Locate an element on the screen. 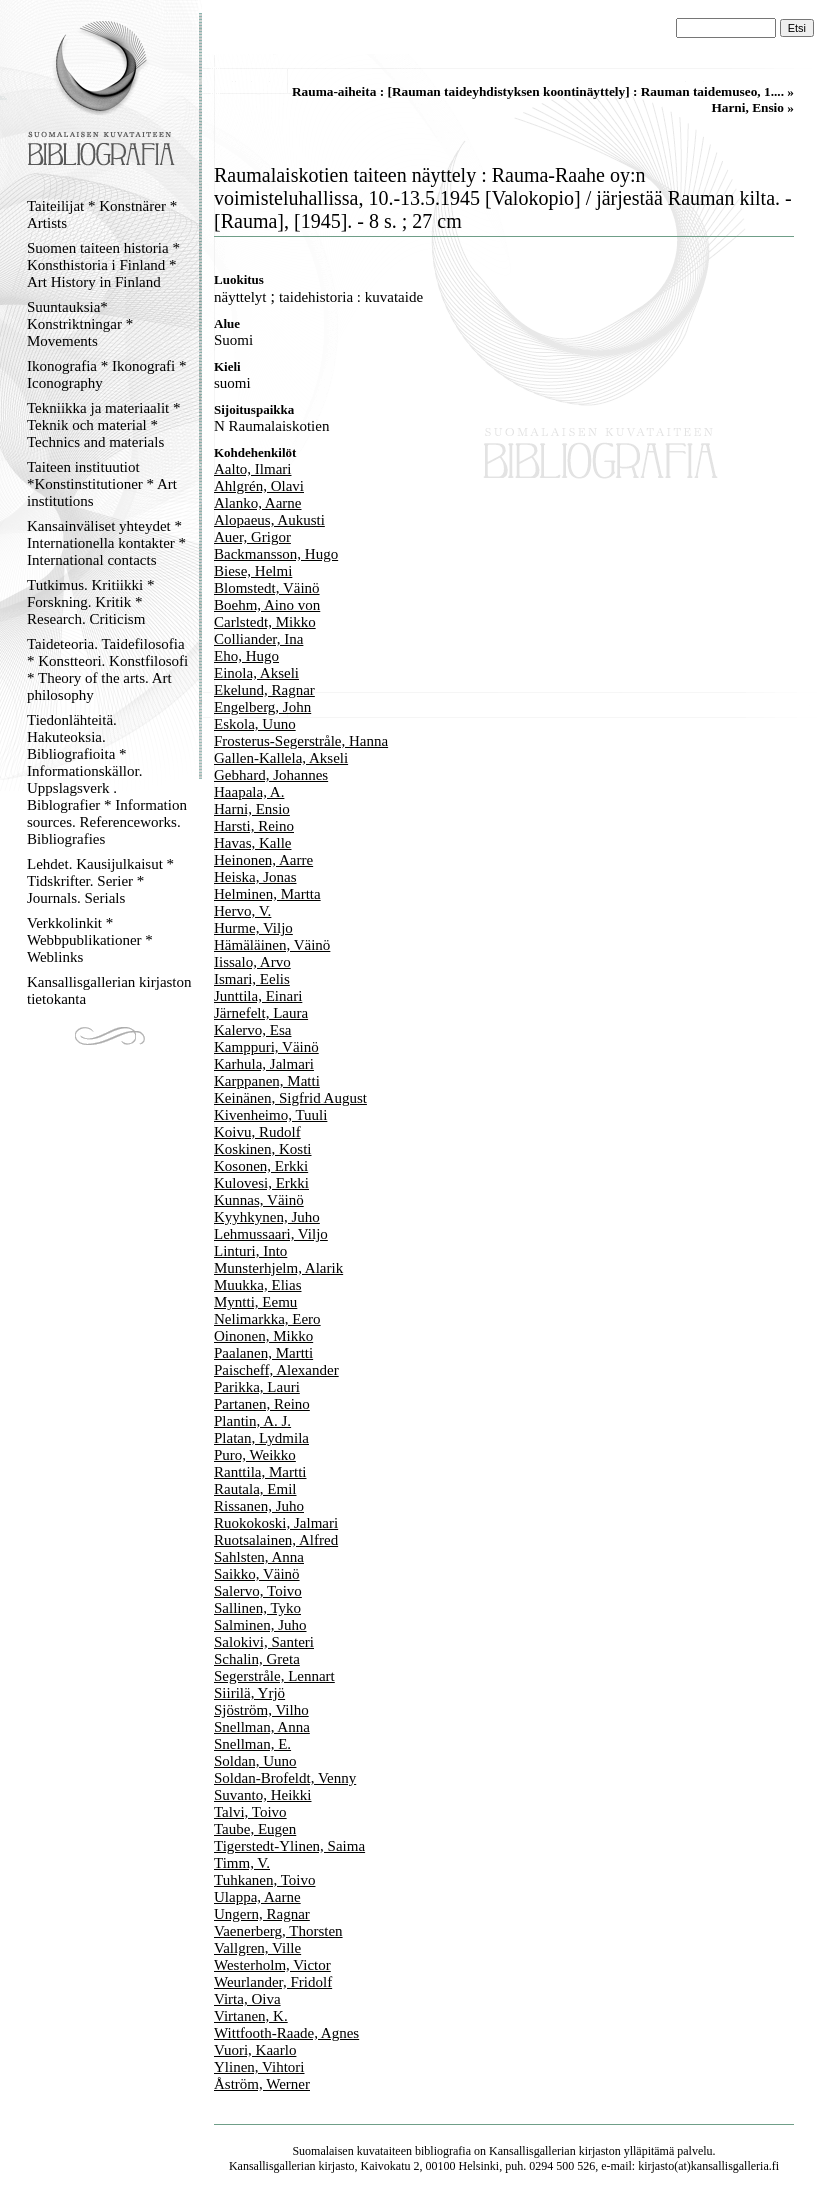  Westerholm, Victor is located at coordinates (272, 1965).